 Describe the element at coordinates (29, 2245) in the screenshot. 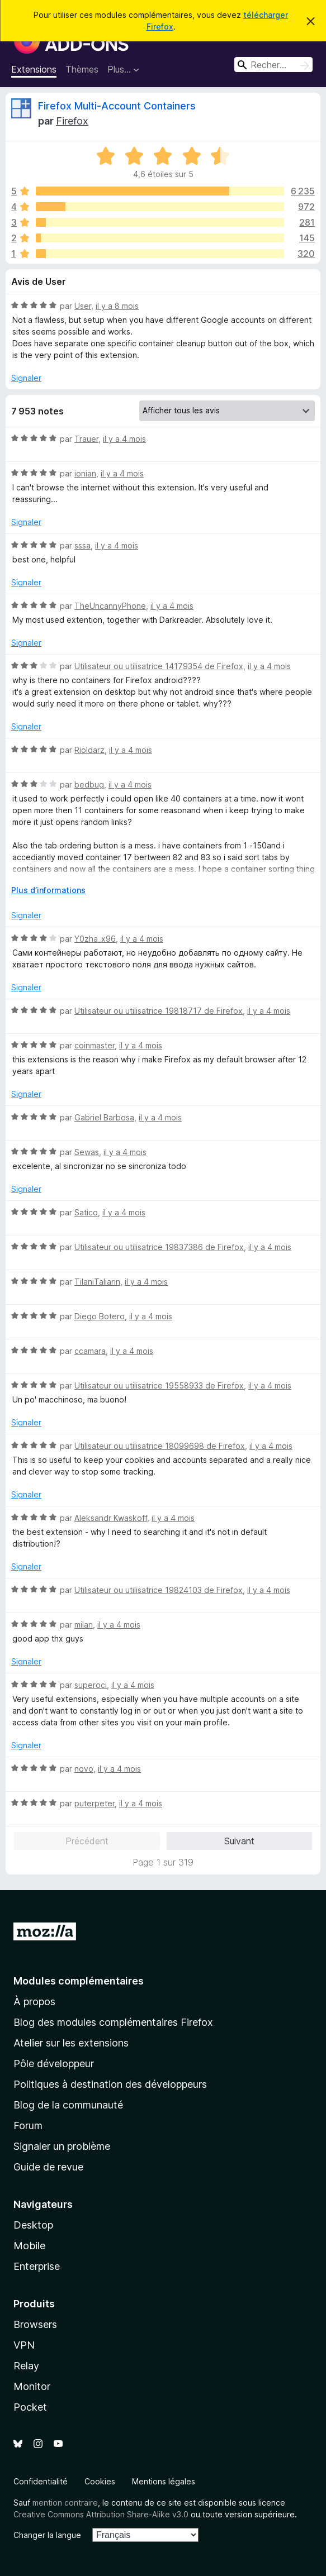

I see `Mobile` at that location.